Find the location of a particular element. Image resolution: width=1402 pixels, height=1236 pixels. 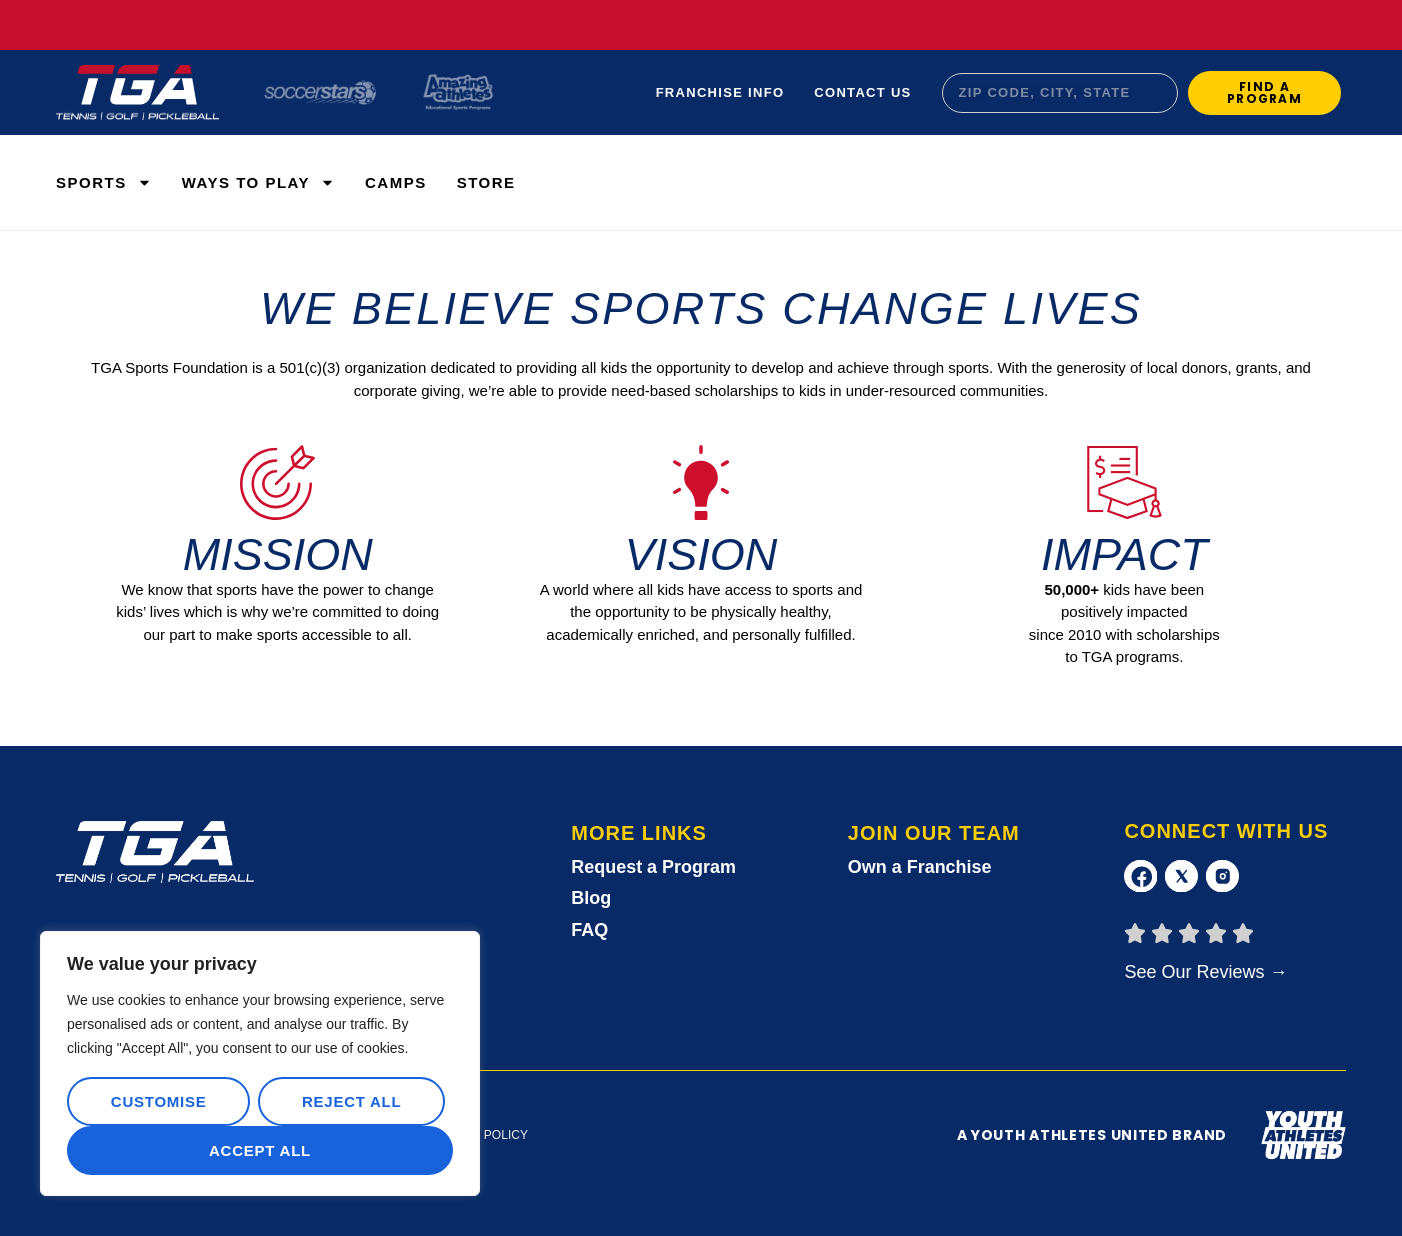

Contact Us is located at coordinates (862, 92).